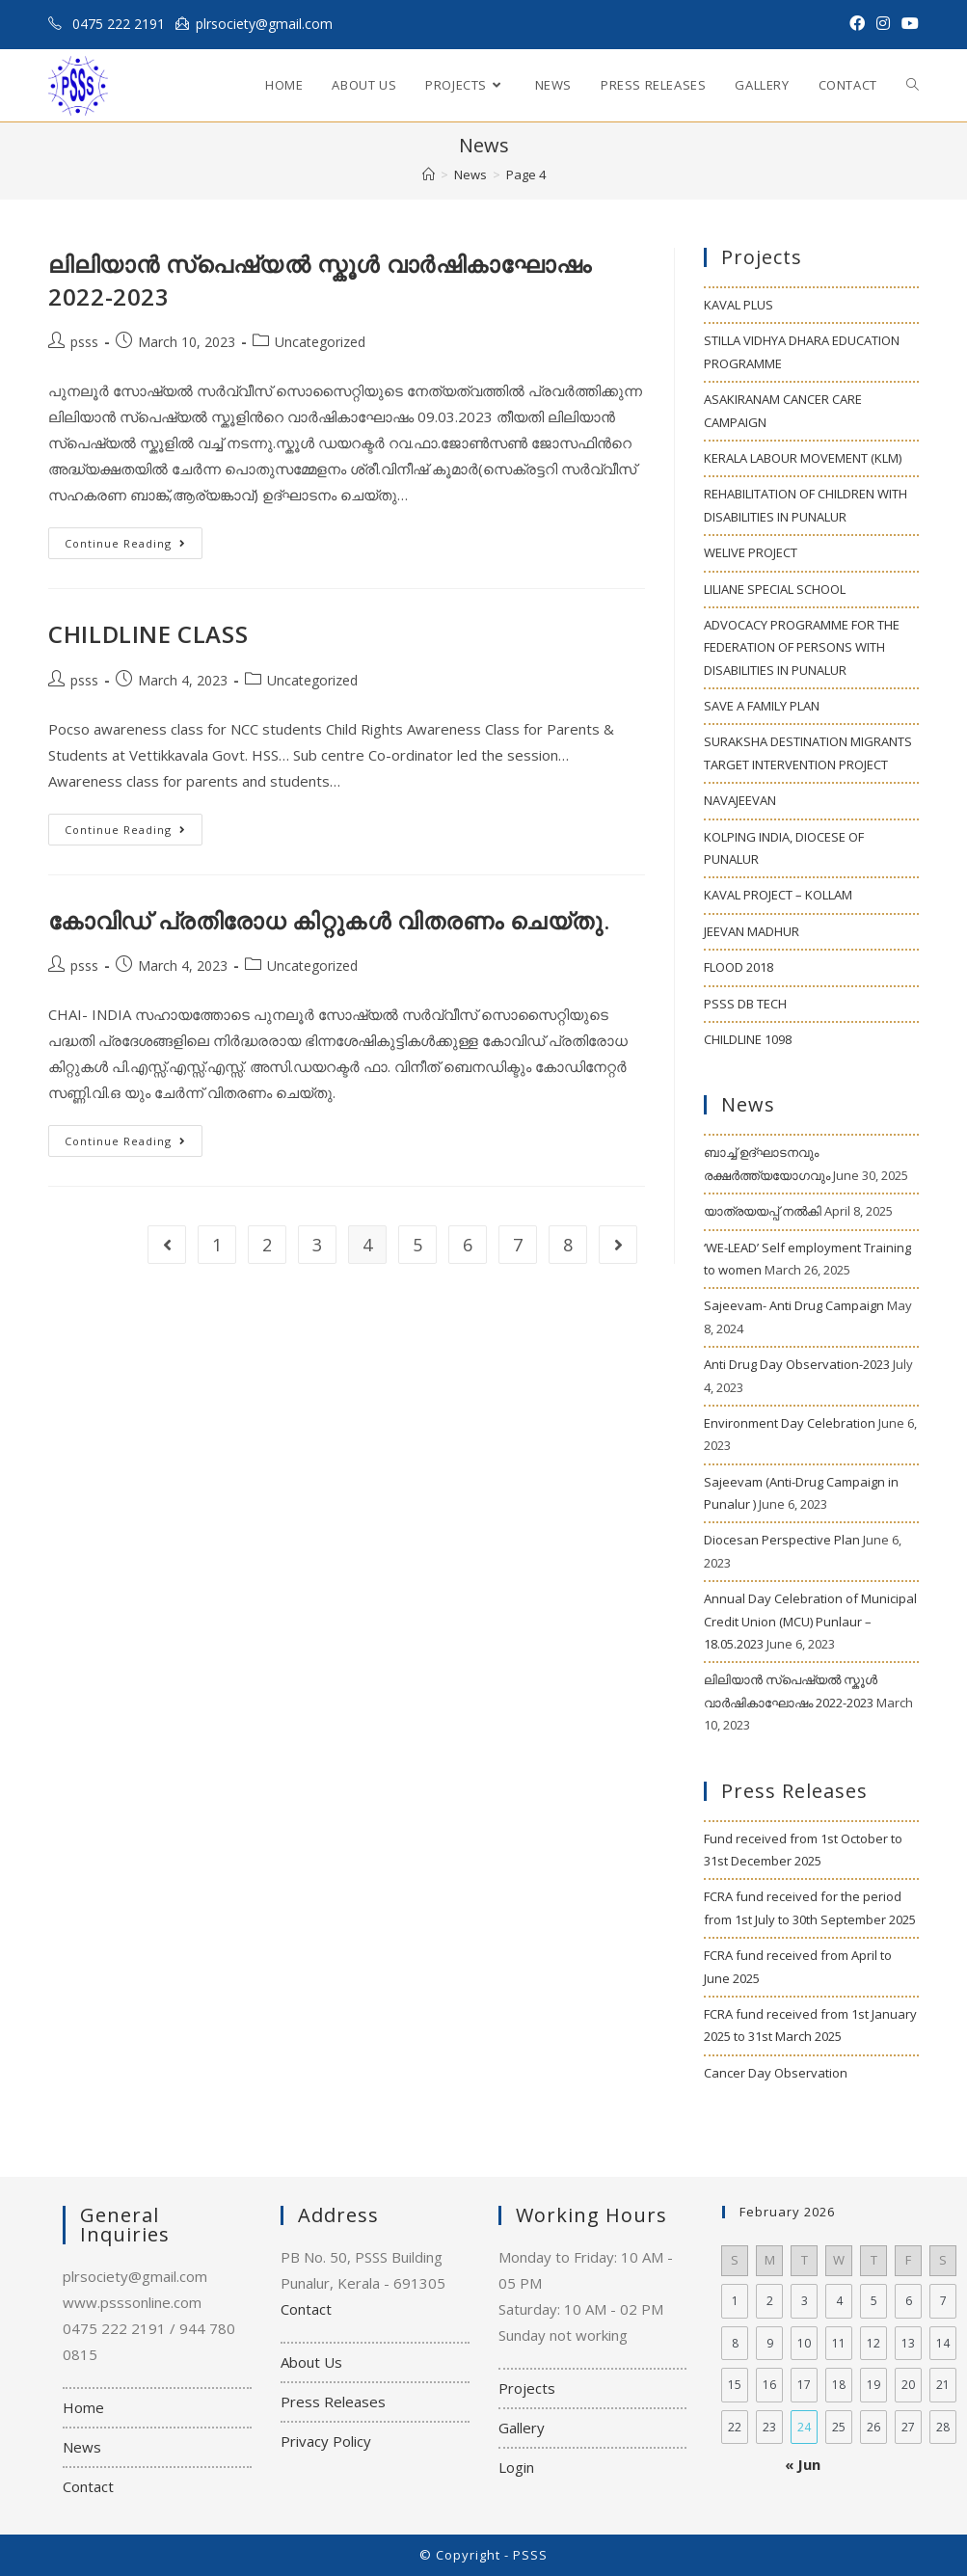 Image resolution: width=967 pixels, height=2576 pixels. Describe the element at coordinates (775, 589) in the screenshot. I see `LILIANE SPECIAL SCHOOL` at that location.